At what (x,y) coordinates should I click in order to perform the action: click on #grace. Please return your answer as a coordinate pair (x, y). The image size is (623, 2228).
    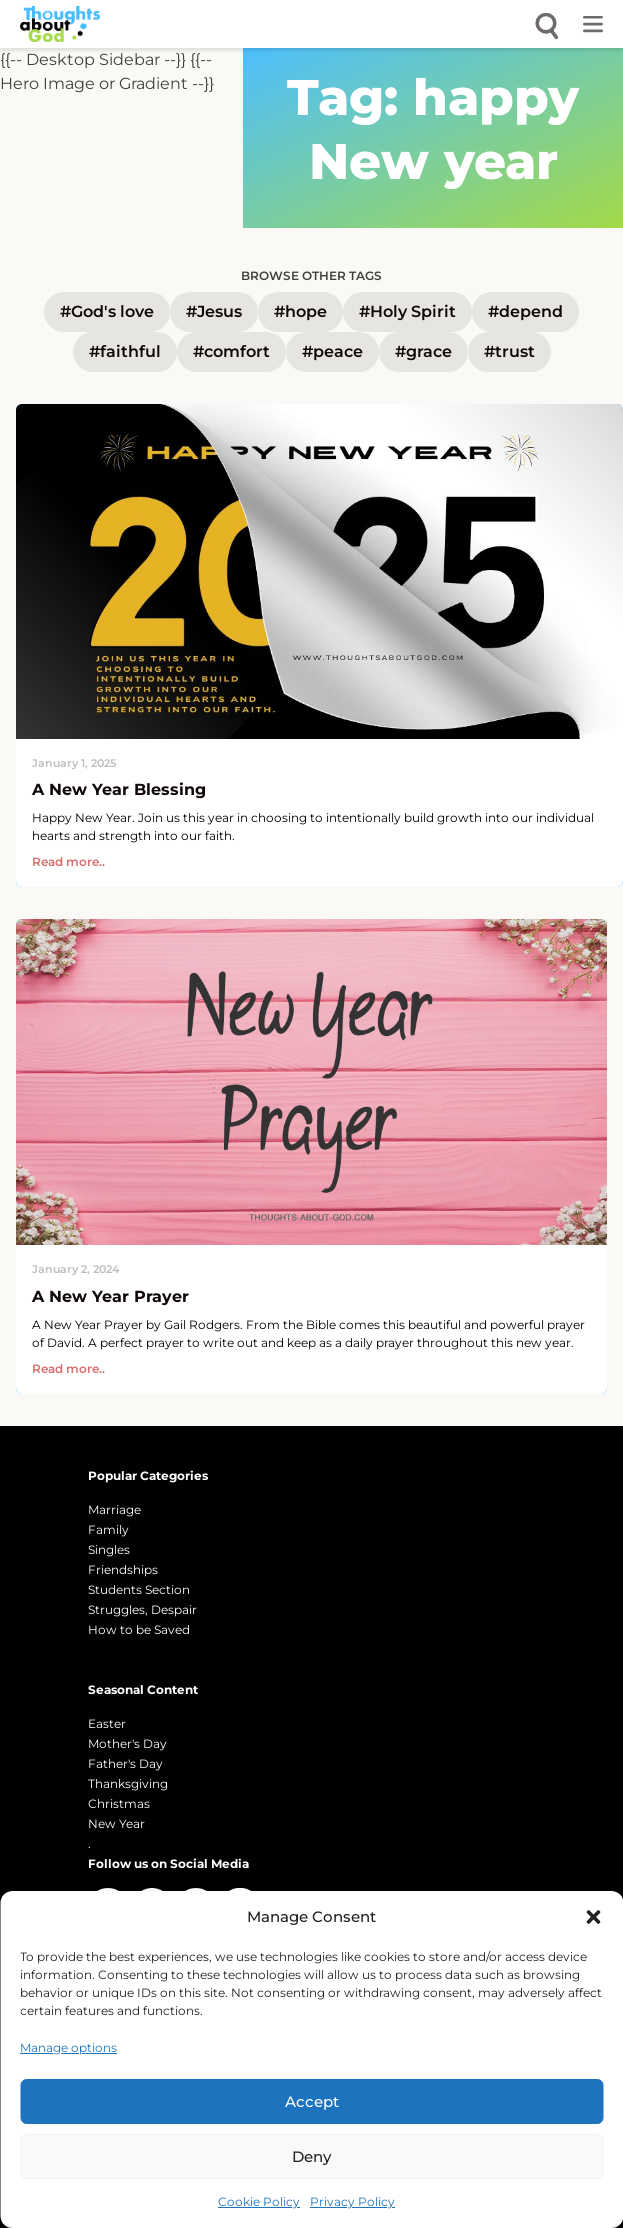
    Looking at the image, I should click on (423, 351).